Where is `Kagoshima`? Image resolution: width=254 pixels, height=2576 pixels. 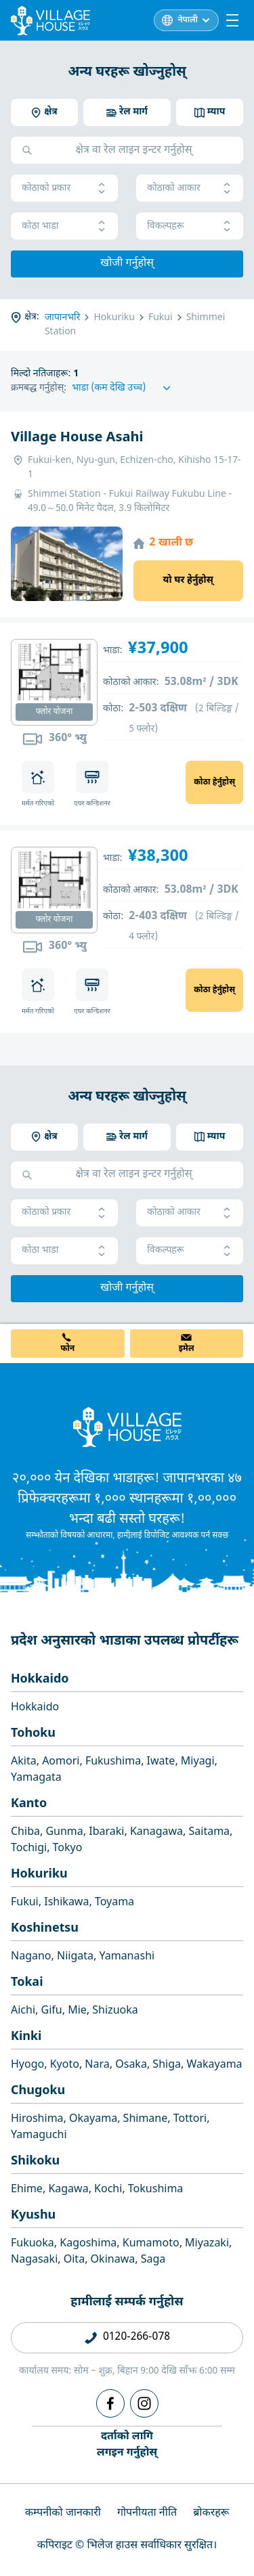 Kagoshima is located at coordinates (88, 2244).